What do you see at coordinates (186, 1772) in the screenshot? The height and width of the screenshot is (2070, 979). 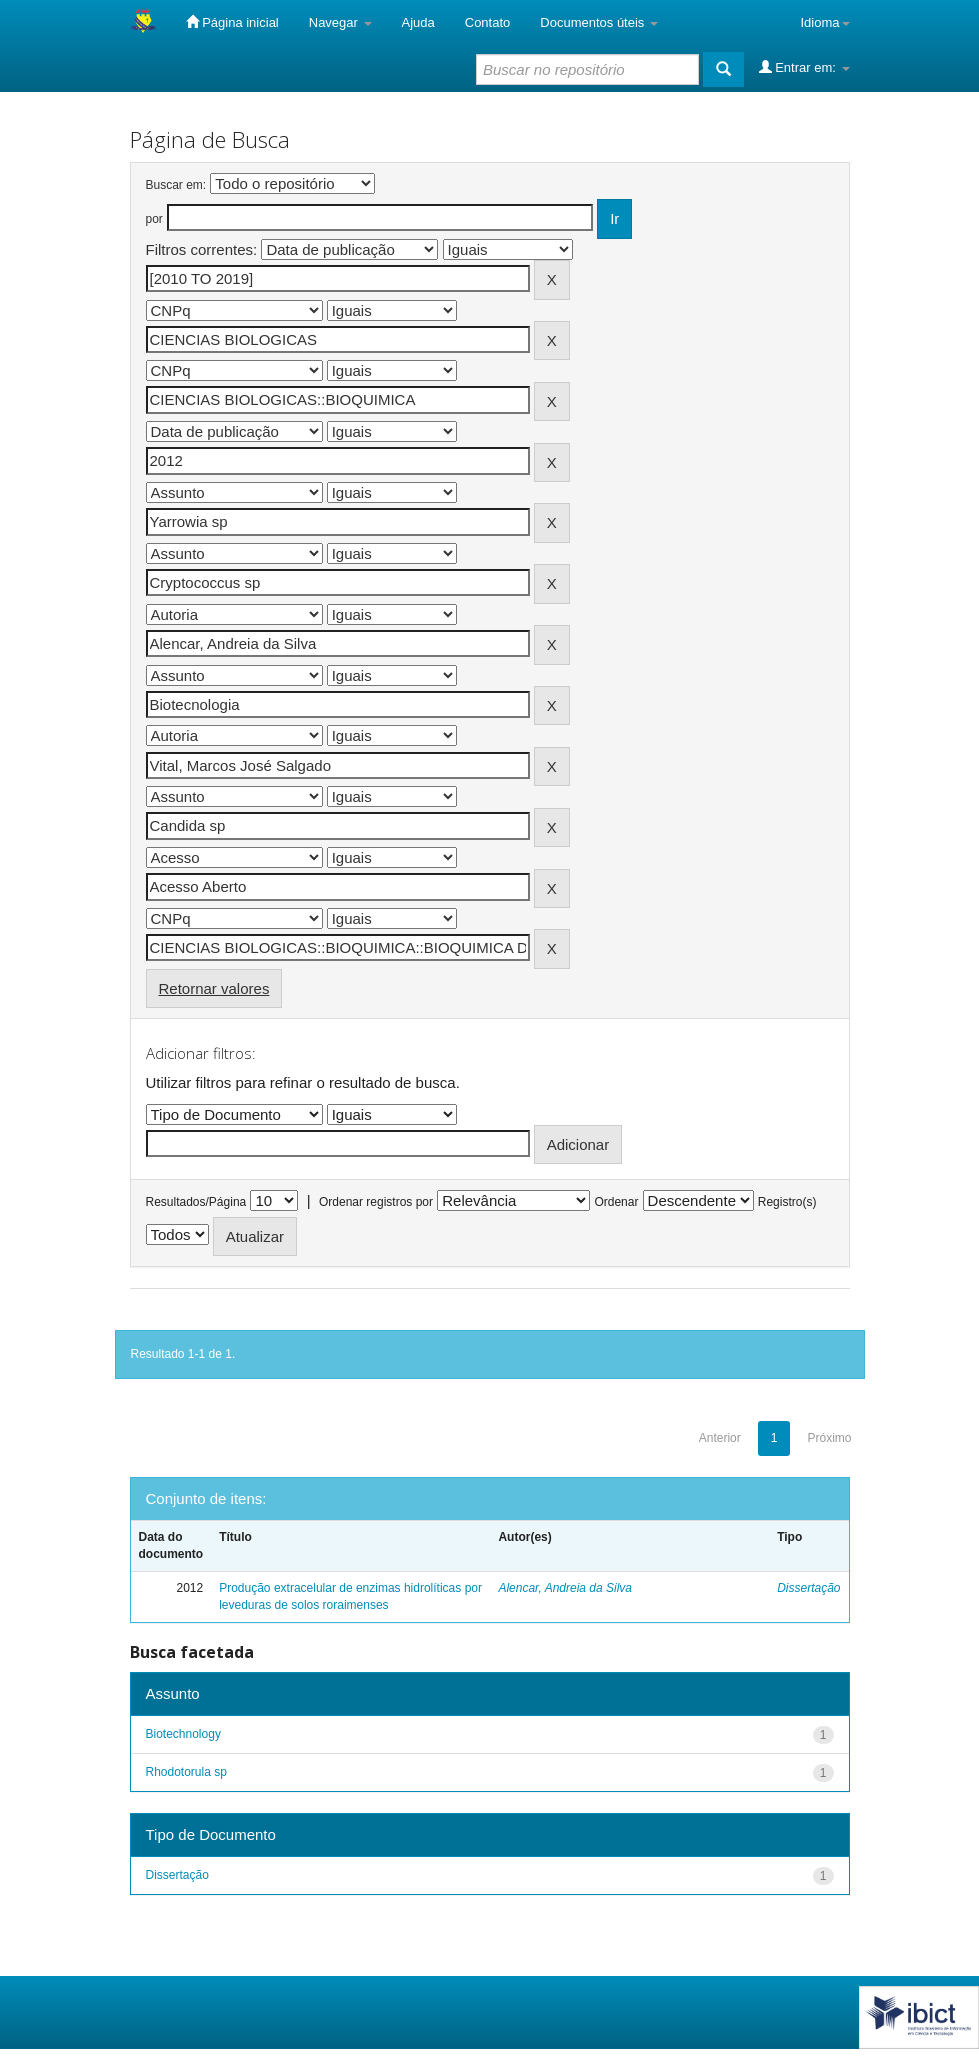 I see `Rhodotorula sp` at bounding box center [186, 1772].